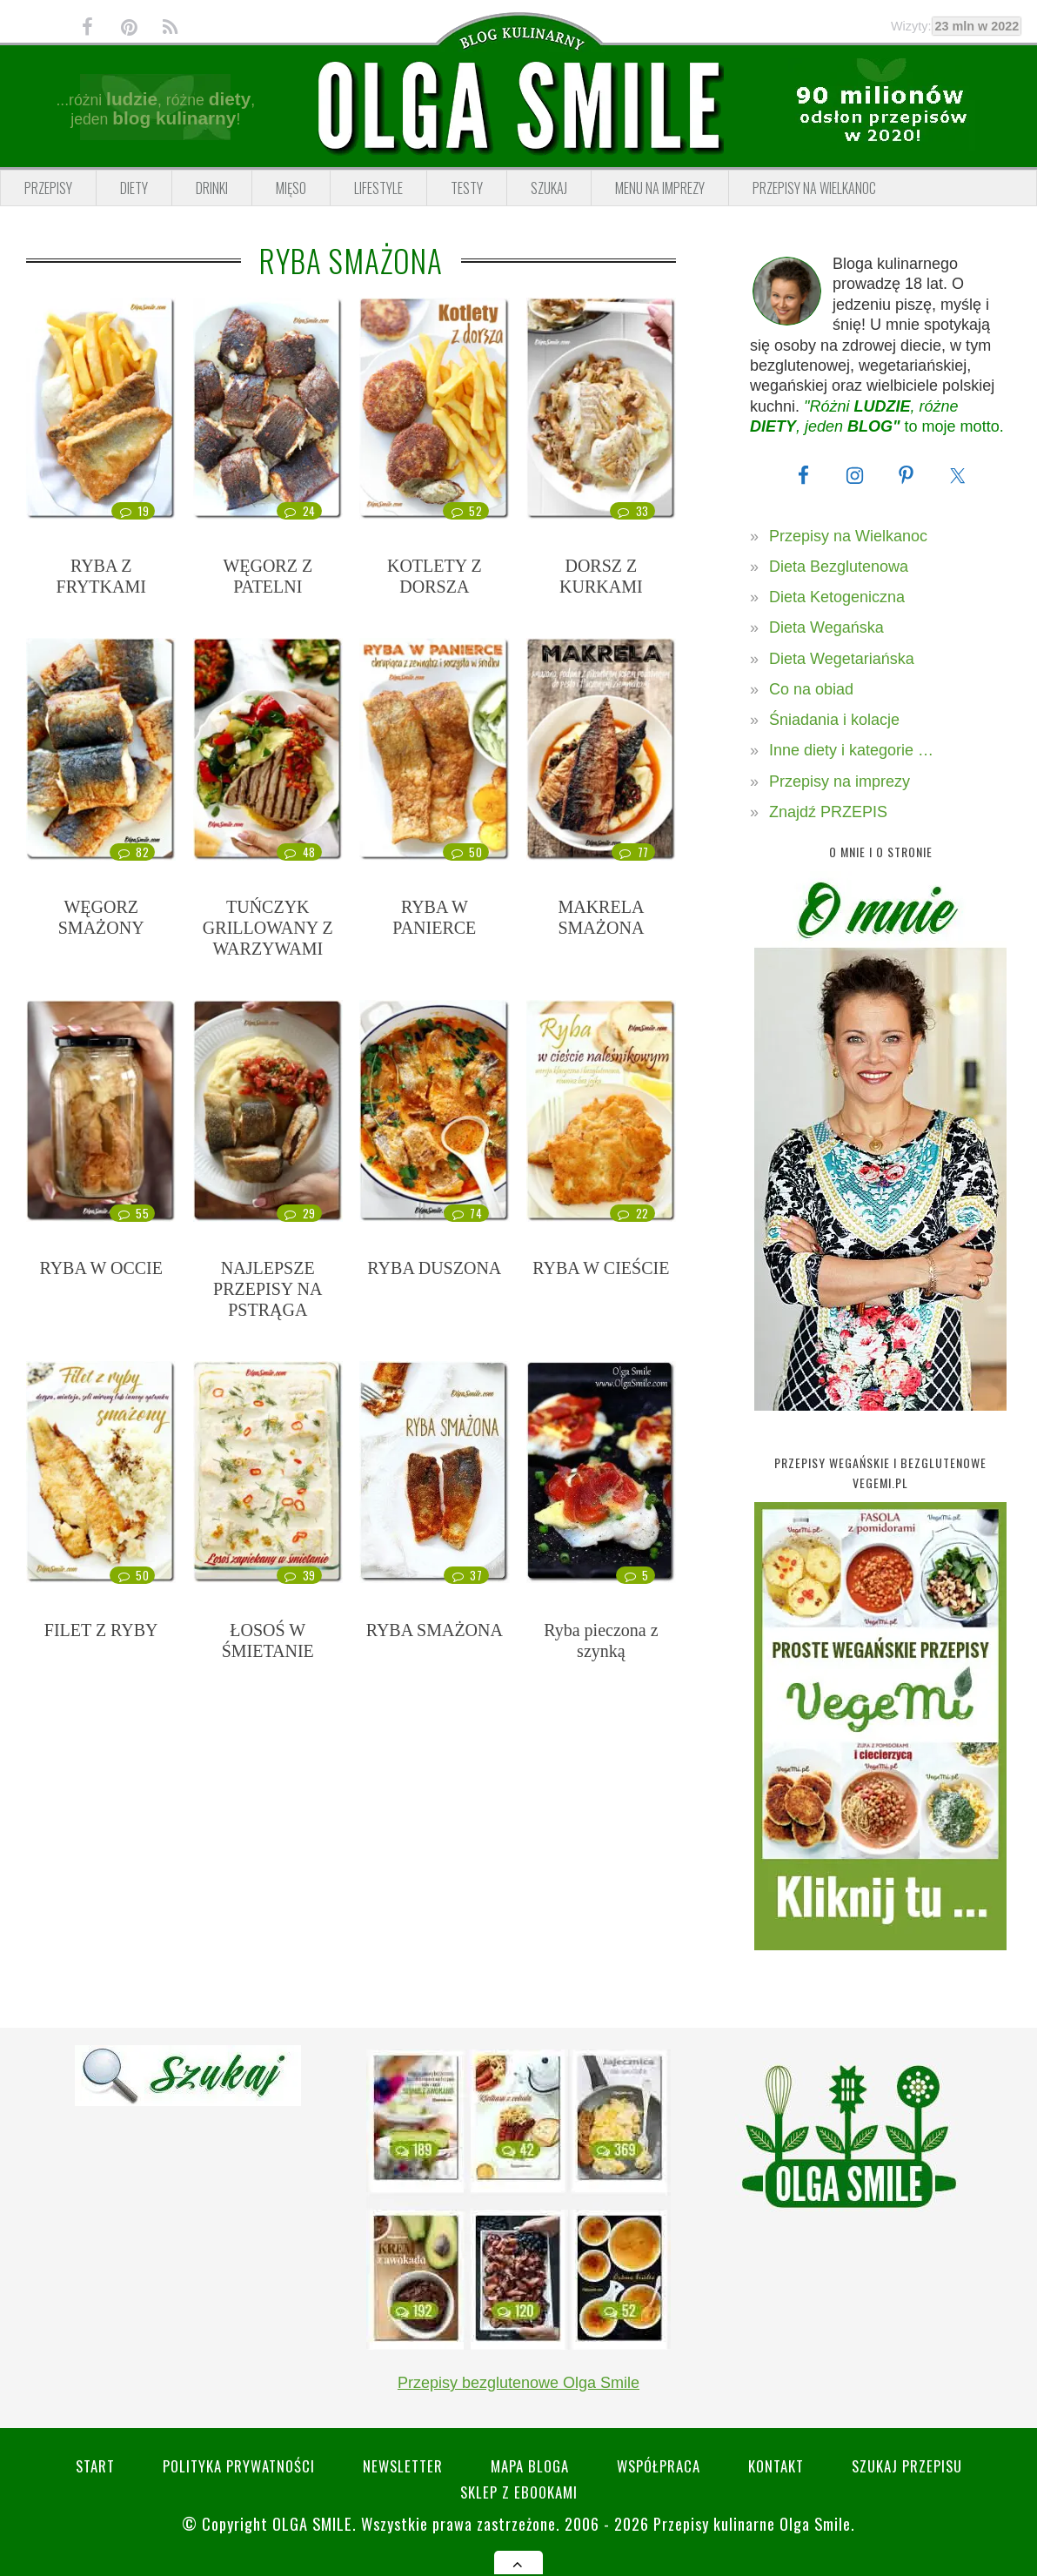 Image resolution: width=1037 pixels, height=2576 pixels. Describe the element at coordinates (632, 1213) in the screenshot. I see `22` at that location.